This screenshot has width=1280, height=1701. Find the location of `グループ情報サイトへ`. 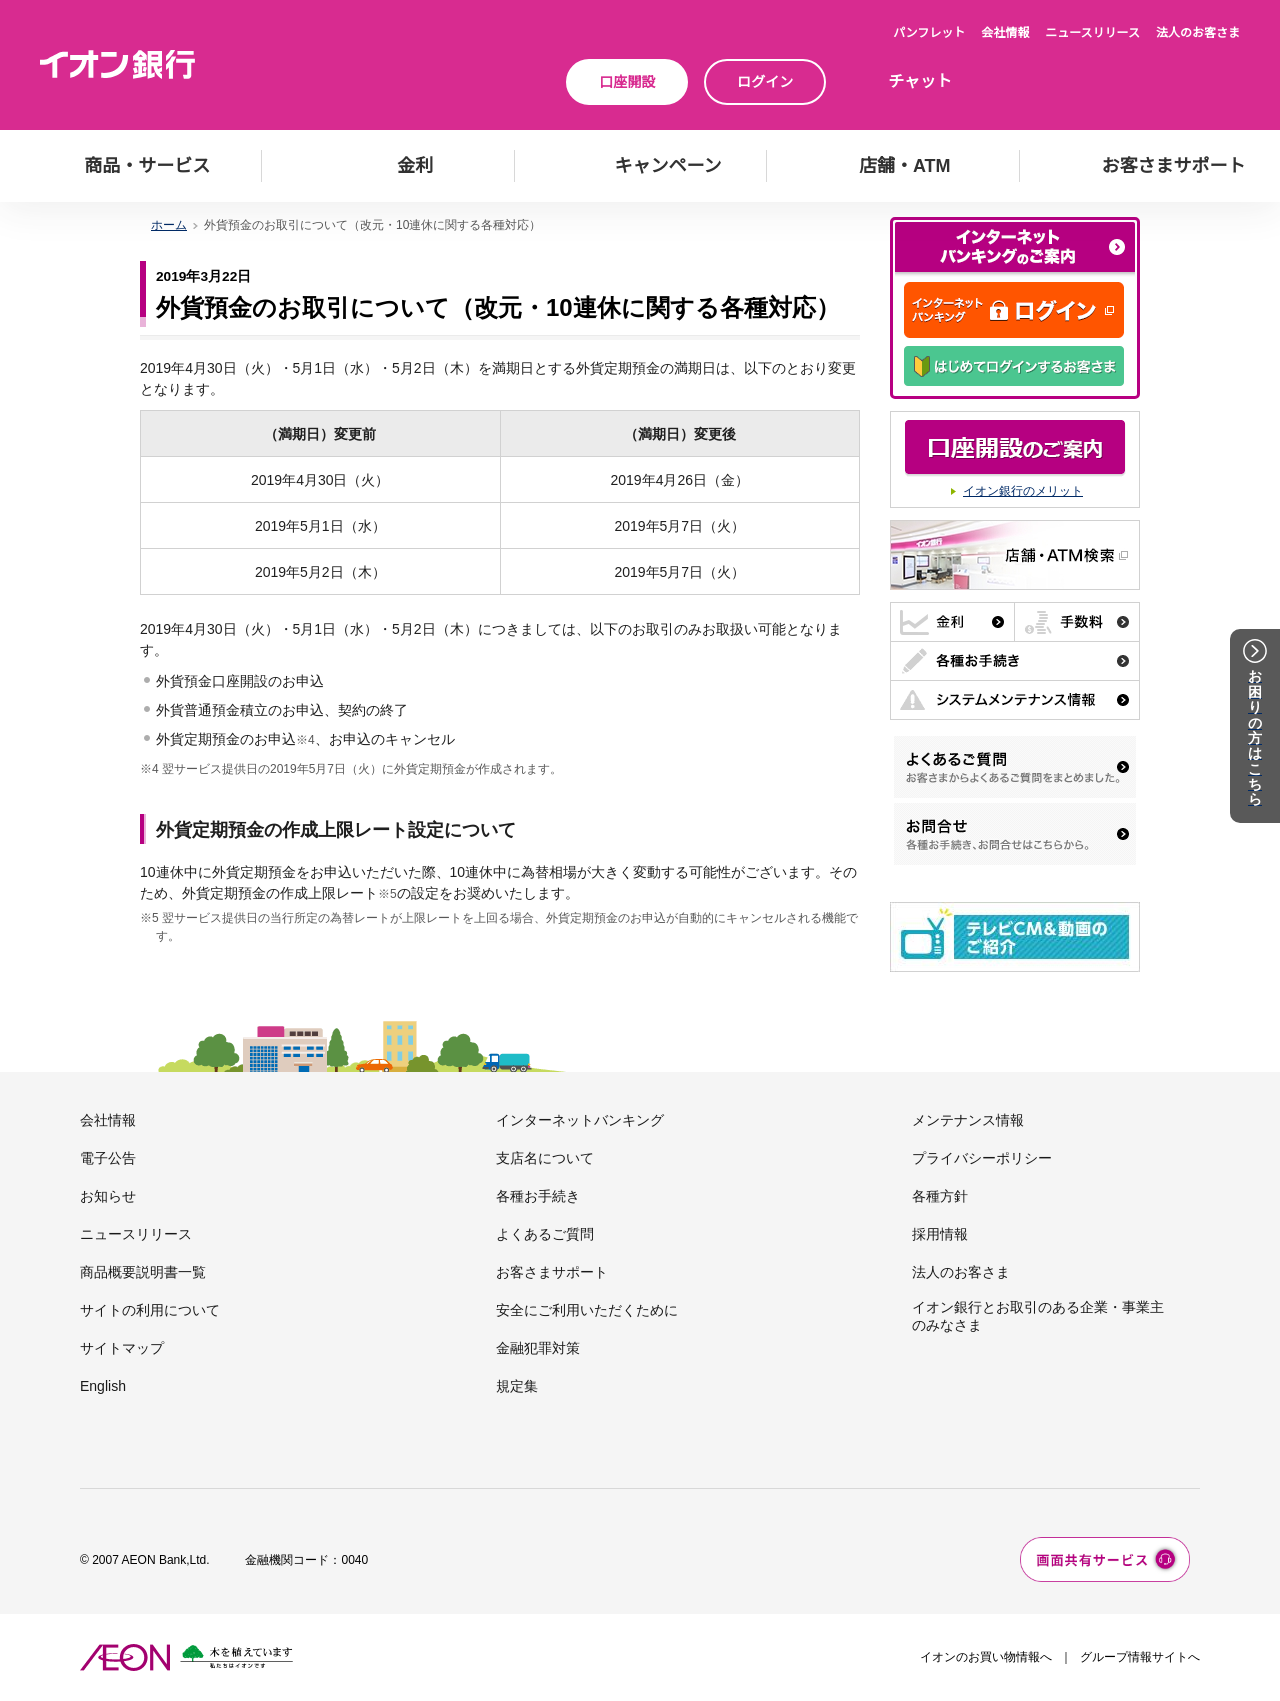

グループ情報サイトへ is located at coordinates (1140, 1657).